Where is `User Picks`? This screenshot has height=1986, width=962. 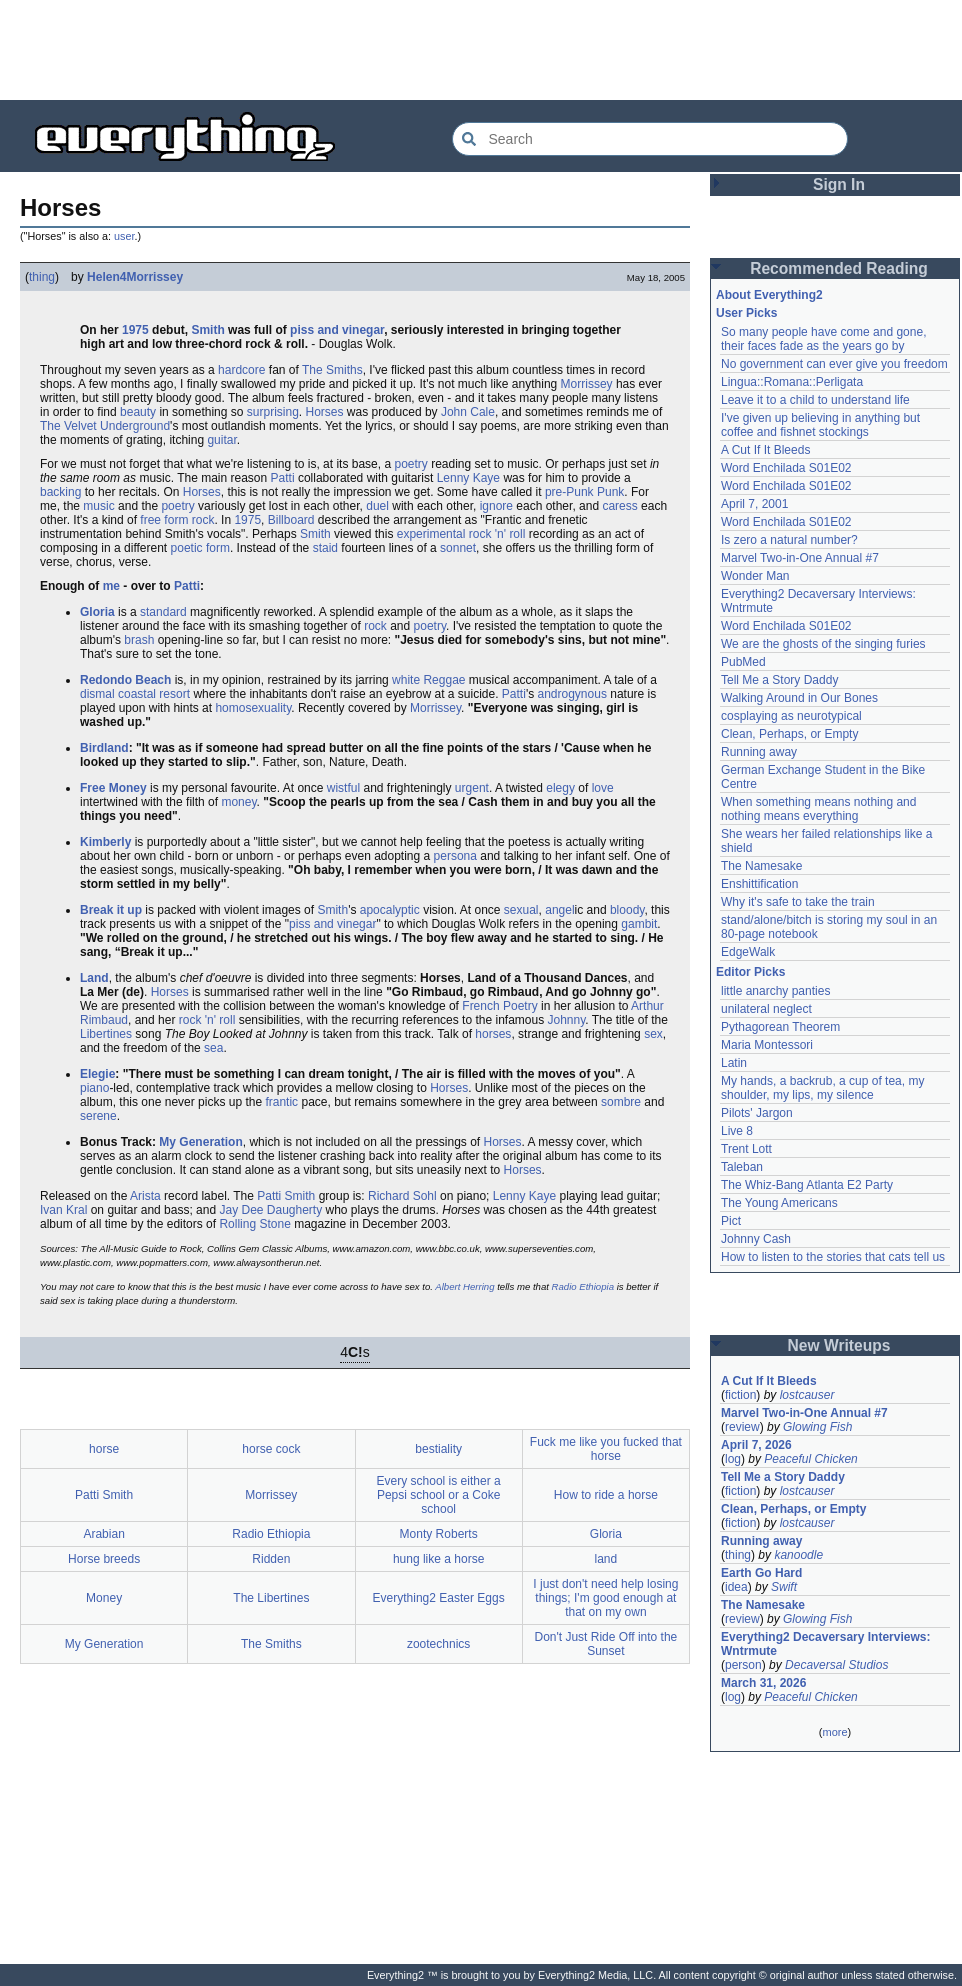
User Picks is located at coordinates (746, 313).